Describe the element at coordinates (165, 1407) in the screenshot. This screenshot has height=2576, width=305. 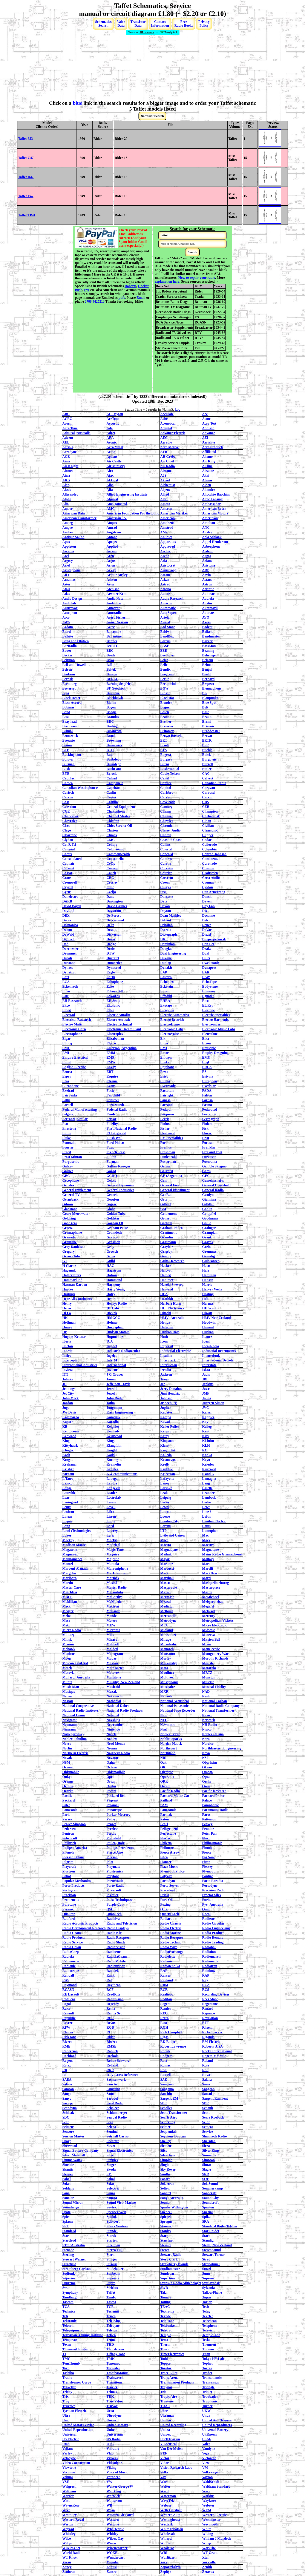
I see `Jupiter` at that location.